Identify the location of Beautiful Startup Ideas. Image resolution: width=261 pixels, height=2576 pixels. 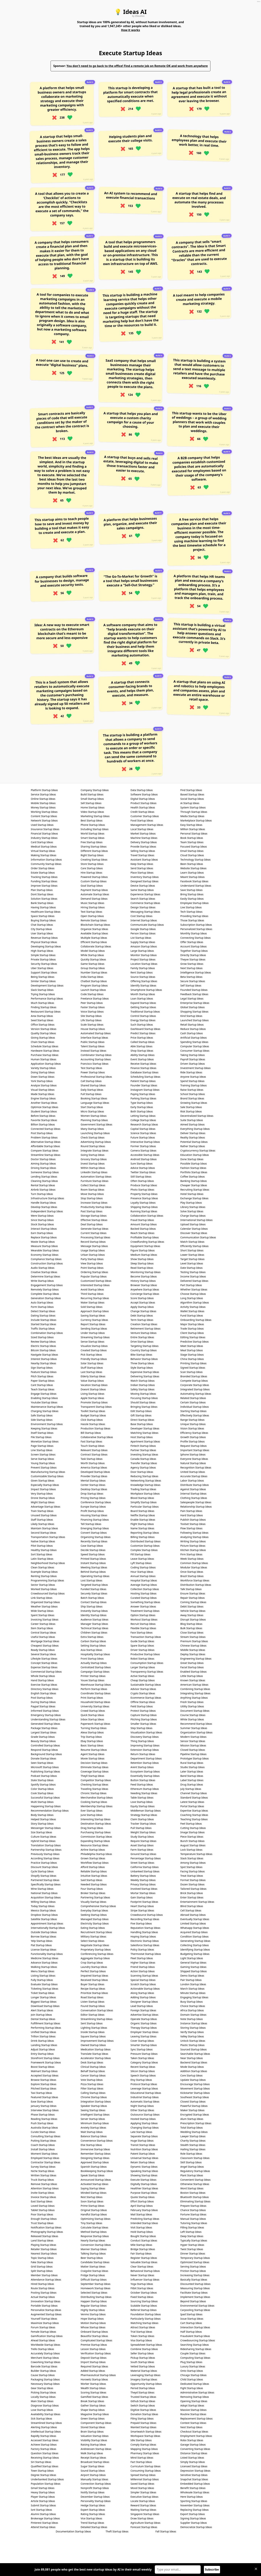
(94, 2336).